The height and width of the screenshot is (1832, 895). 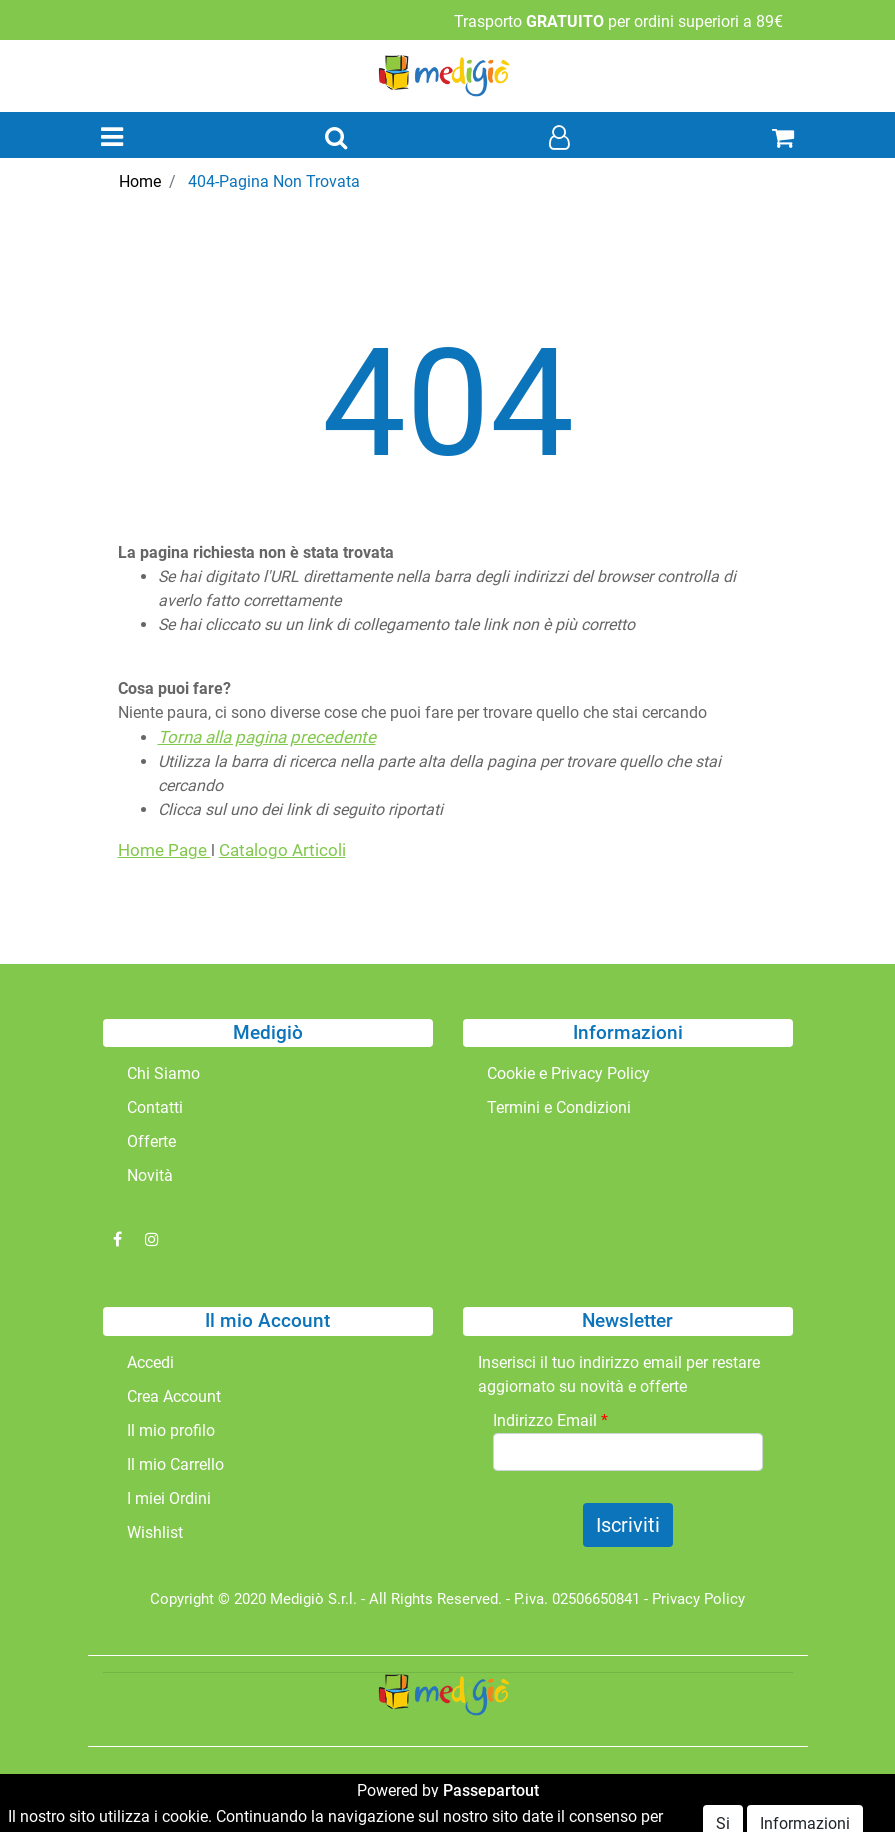 I want to click on Il mio Carrello, so click(x=175, y=1464).